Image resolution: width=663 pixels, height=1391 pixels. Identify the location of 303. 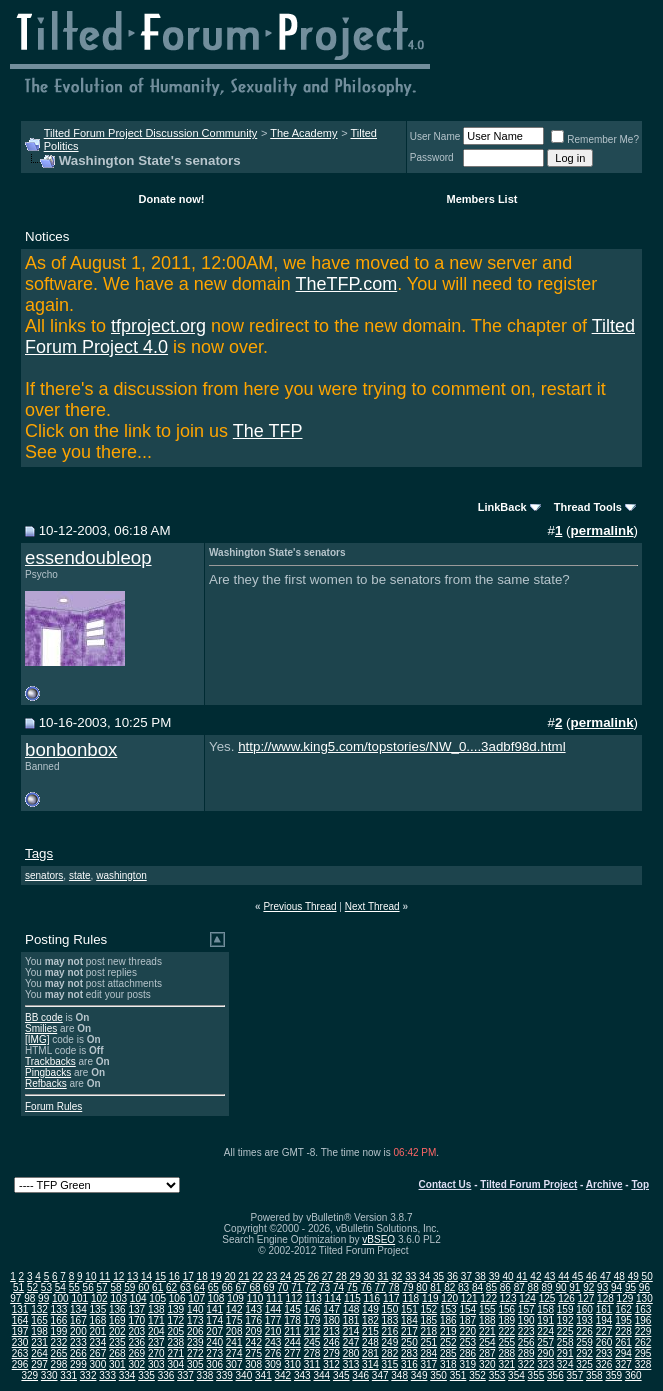
(156, 1364).